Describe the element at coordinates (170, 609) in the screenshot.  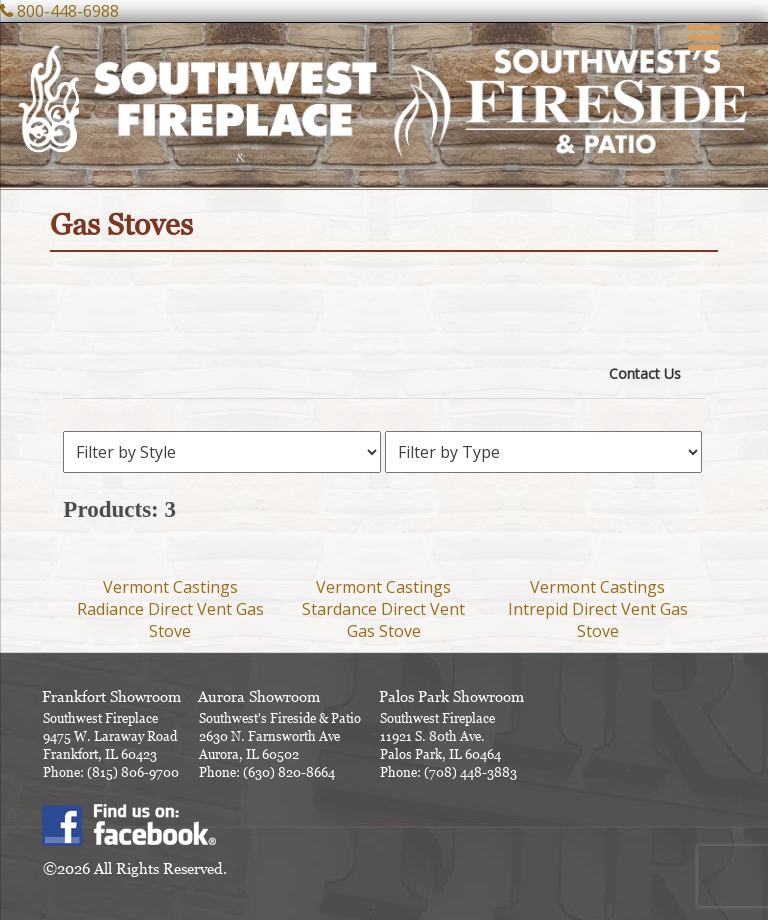
I see `Vermont Castings Radiance Direct Vent Gas Stove` at that location.